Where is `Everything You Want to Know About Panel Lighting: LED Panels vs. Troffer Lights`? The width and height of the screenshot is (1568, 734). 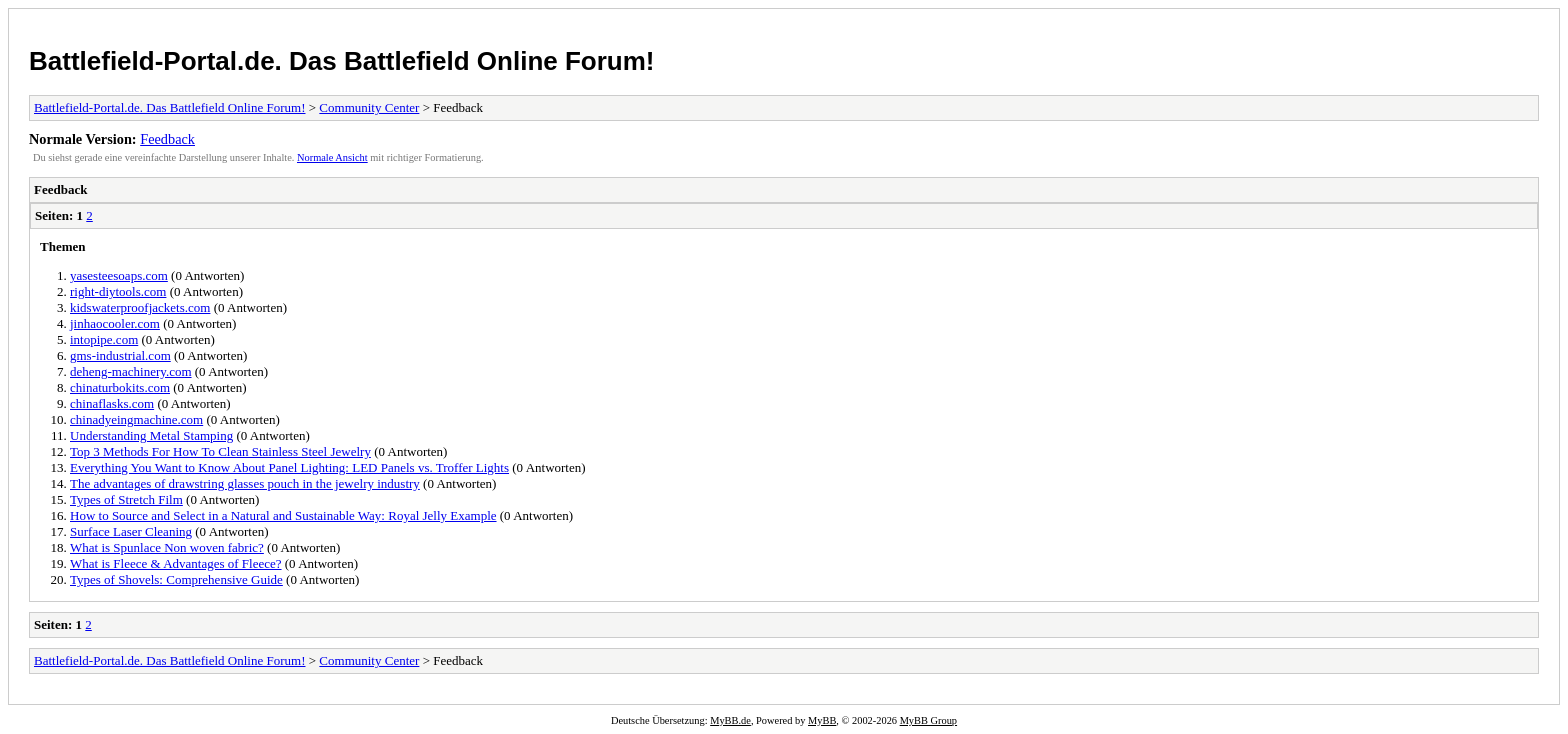
Everything You Want to Know About Panel Lighting: LED Panels vs. Troffer Lights is located at coordinates (289, 467).